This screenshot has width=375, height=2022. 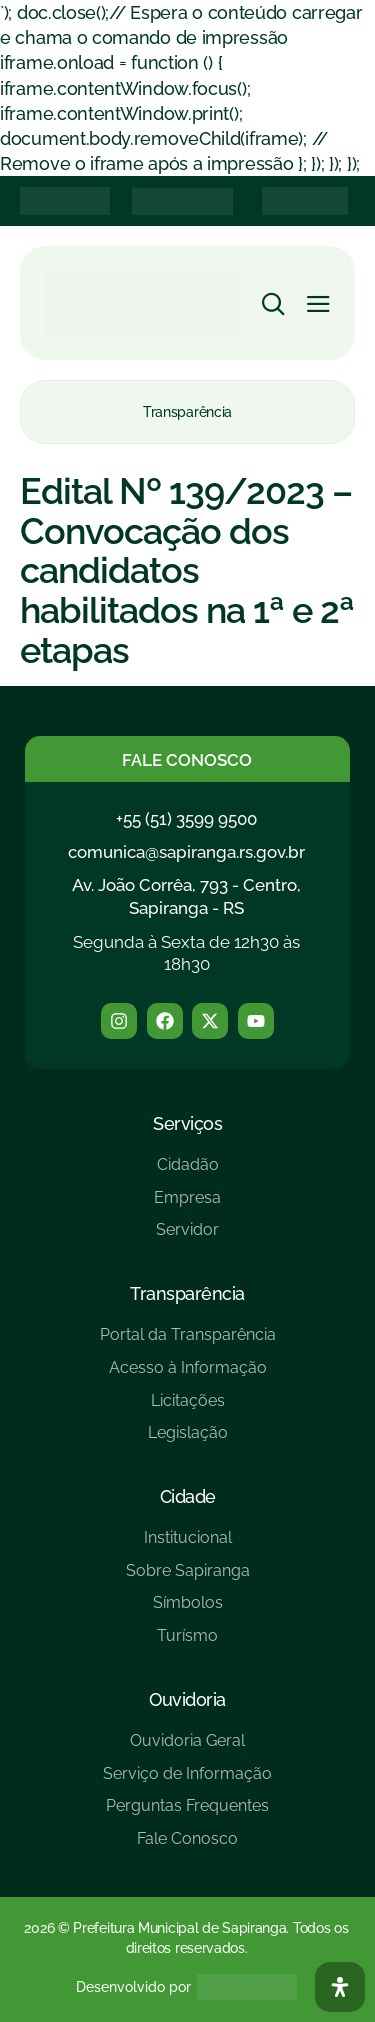 What do you see at coordinates (186, 852) in the screenshot?
I see `comunica@sapiranga.rs.gov.br` at bounding box center [186, 852].